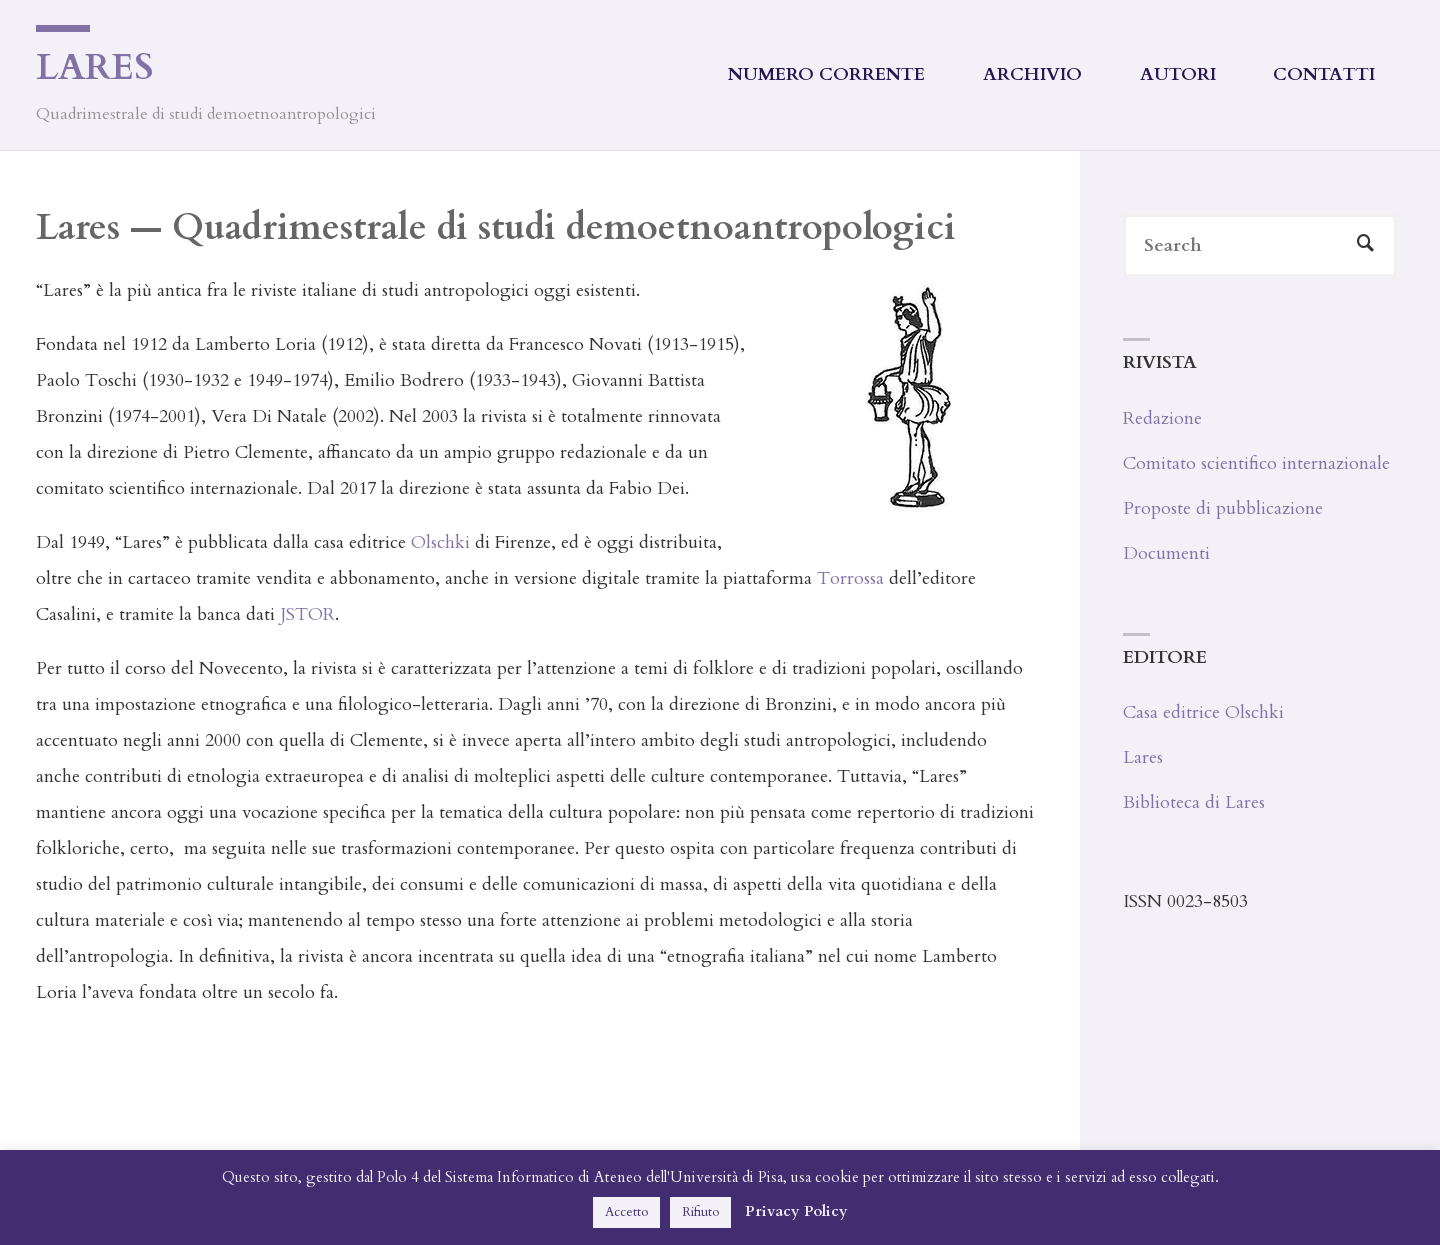 The height and width of the screenshot is (1245, 1440). I want to click on Biblioteca di Lares, so click(1194, 802).